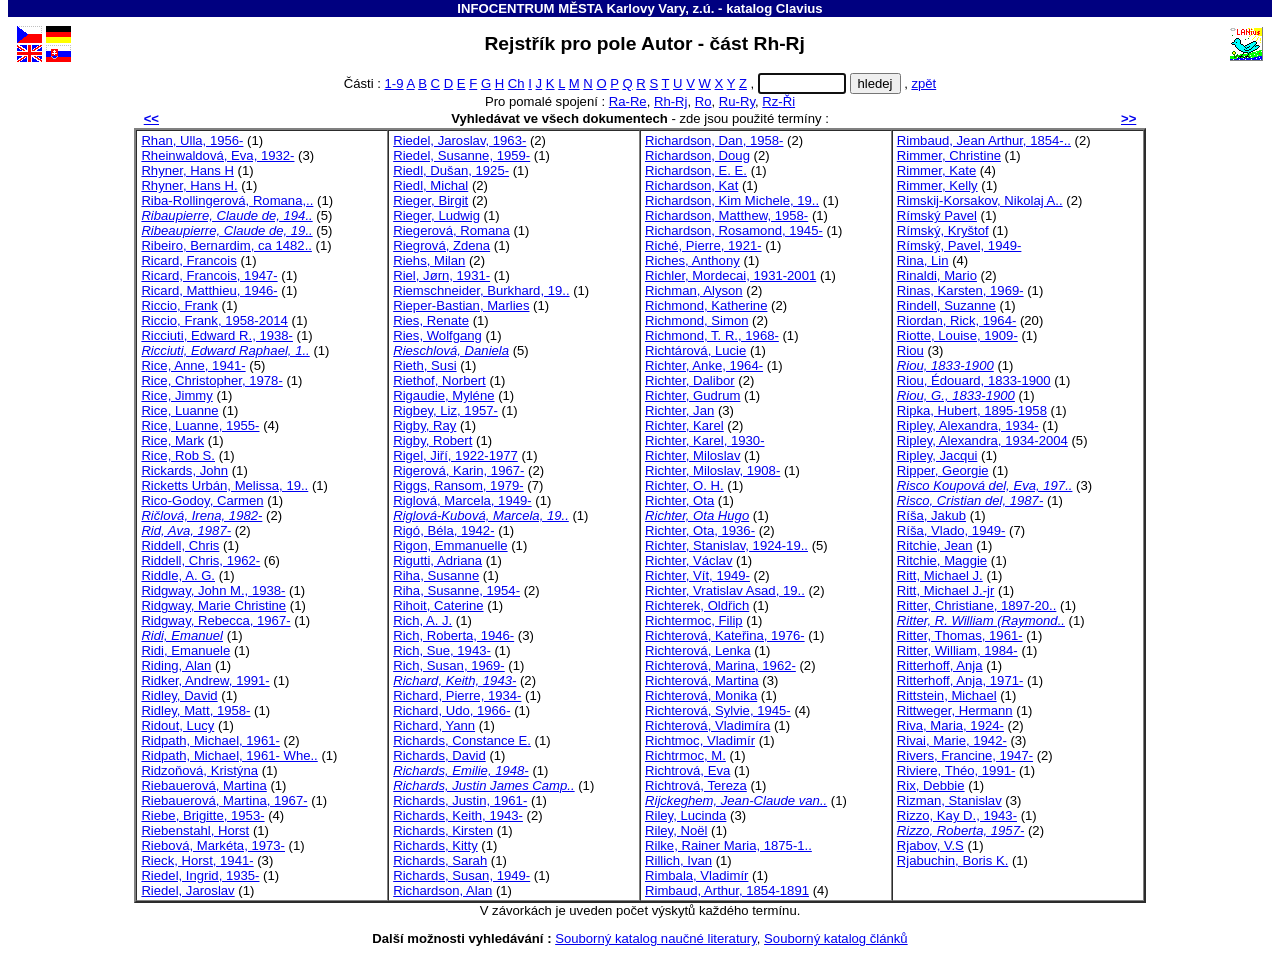  Describe the element at coordinates (697, 155) in the screenshot. I see `Richardson, Doug` at that location.